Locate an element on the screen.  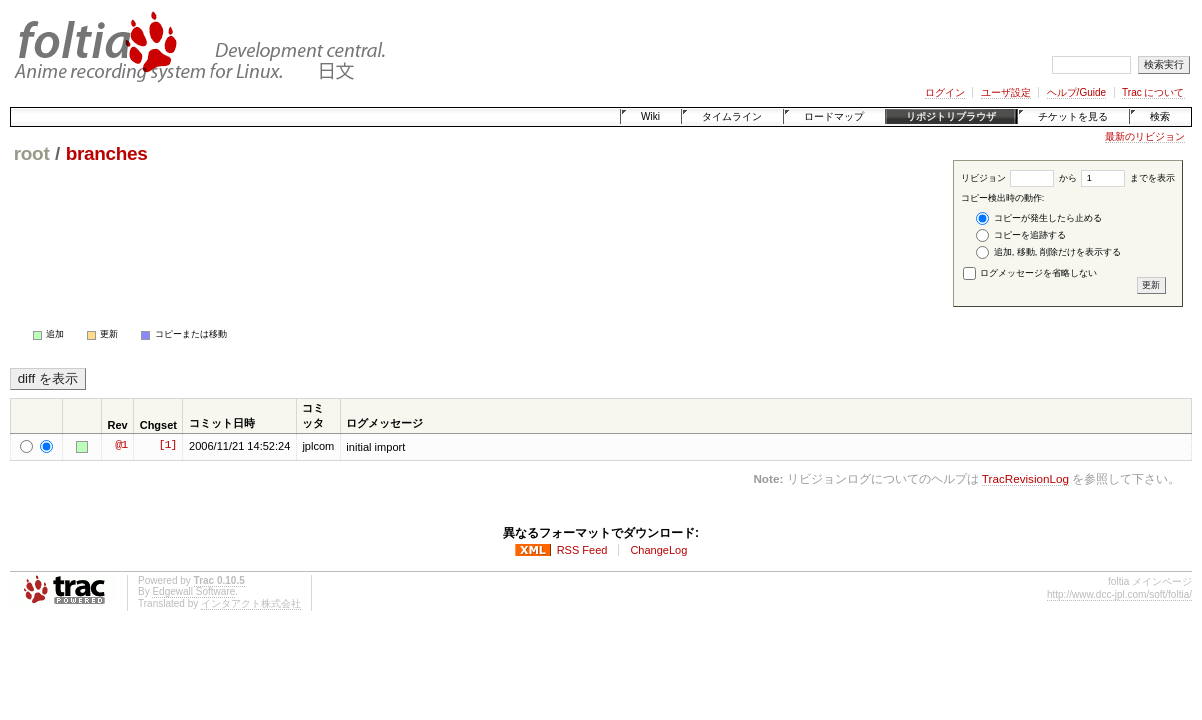
@1 is located at coordinates (121, 446).